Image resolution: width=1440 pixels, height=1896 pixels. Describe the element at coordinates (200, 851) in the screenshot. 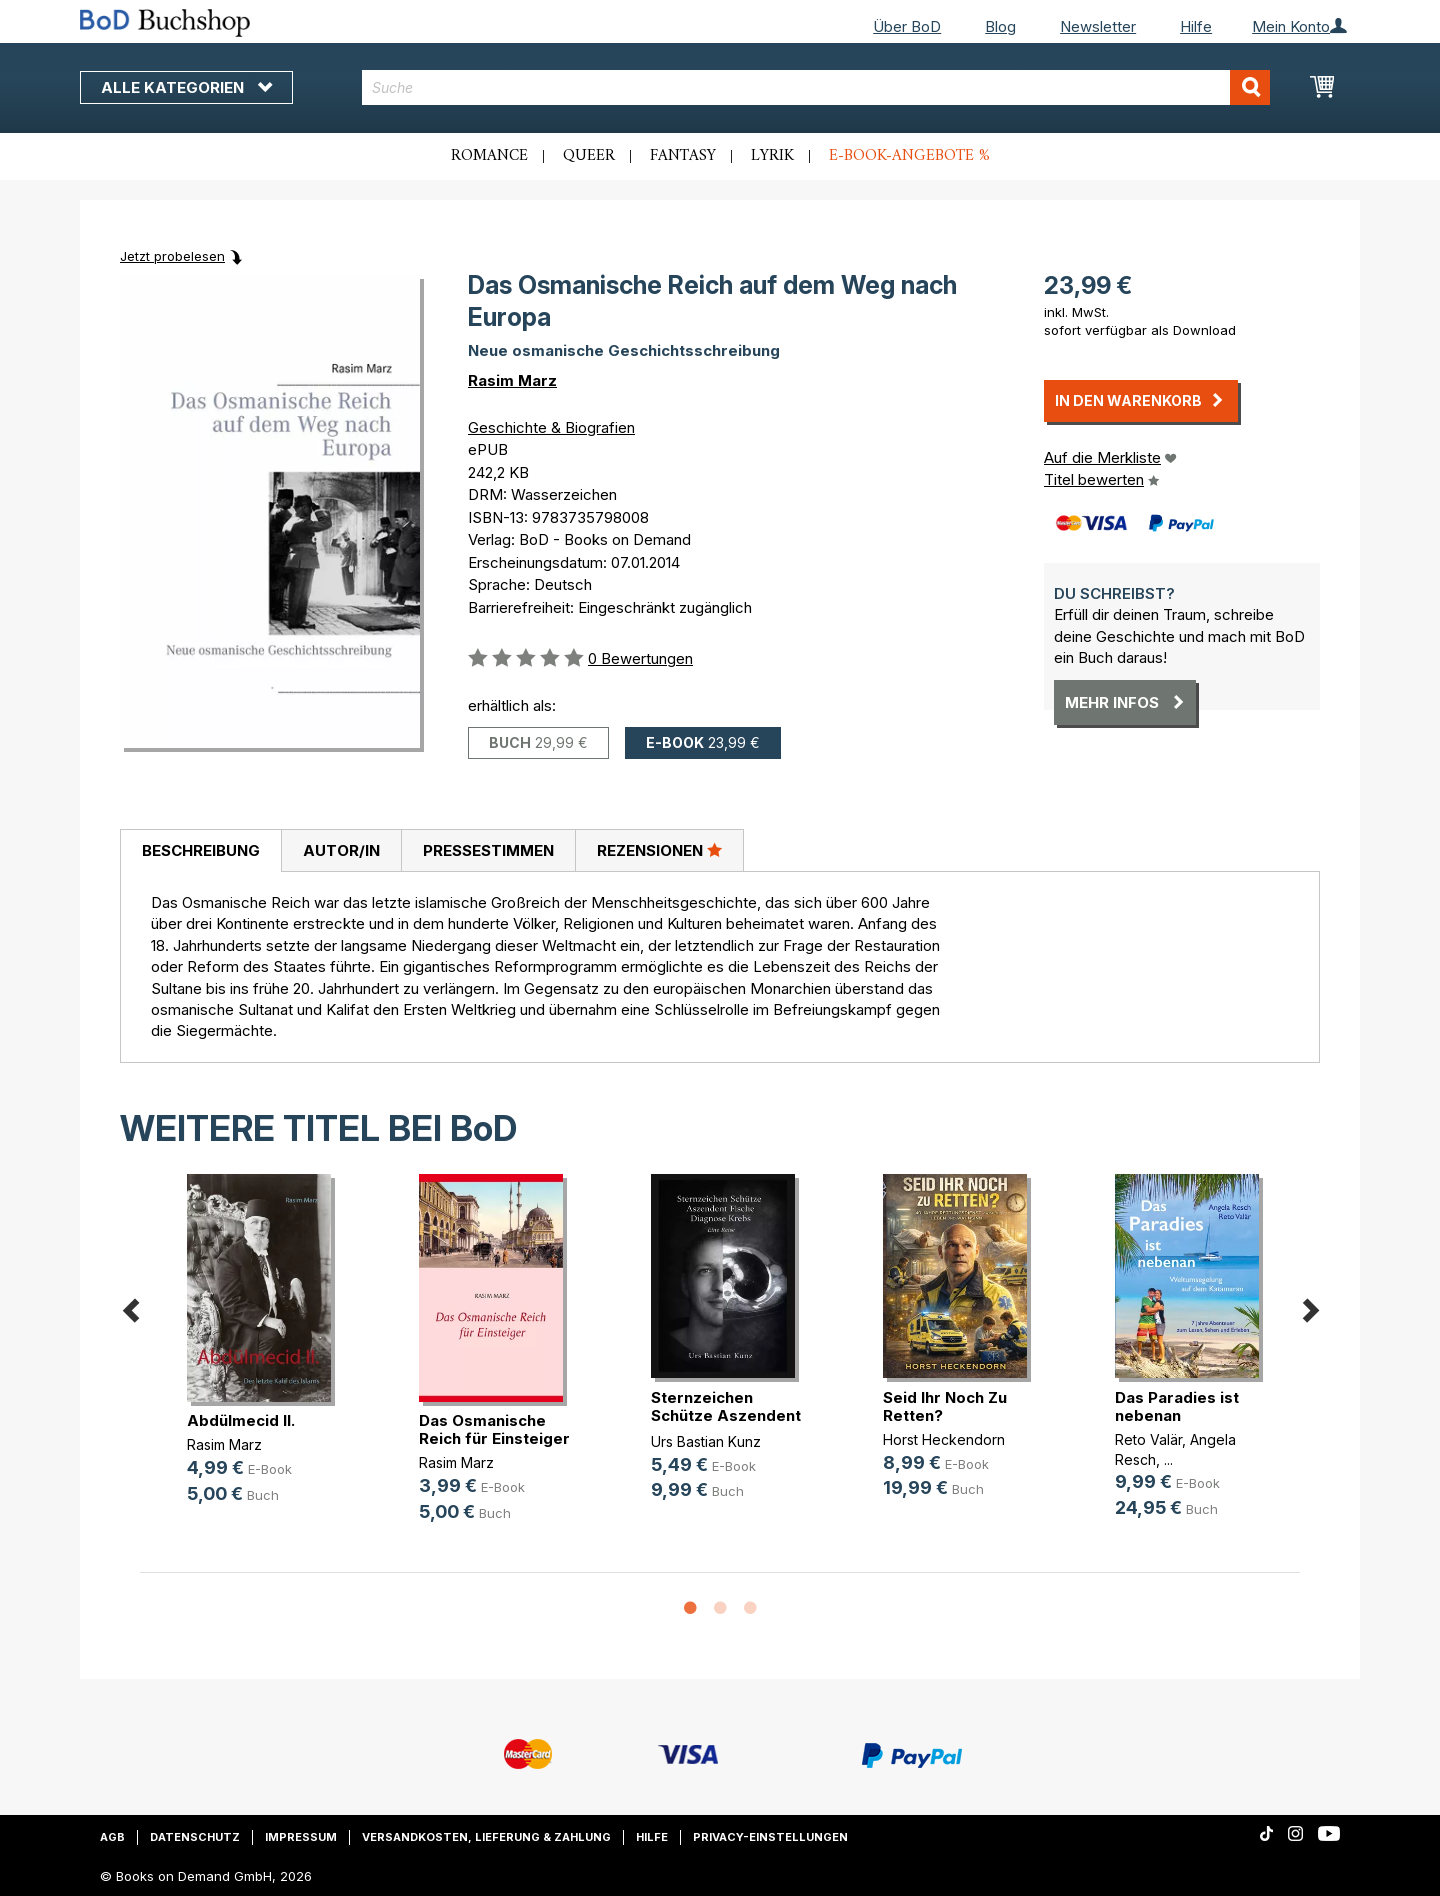

I see `[tab]` at that location.